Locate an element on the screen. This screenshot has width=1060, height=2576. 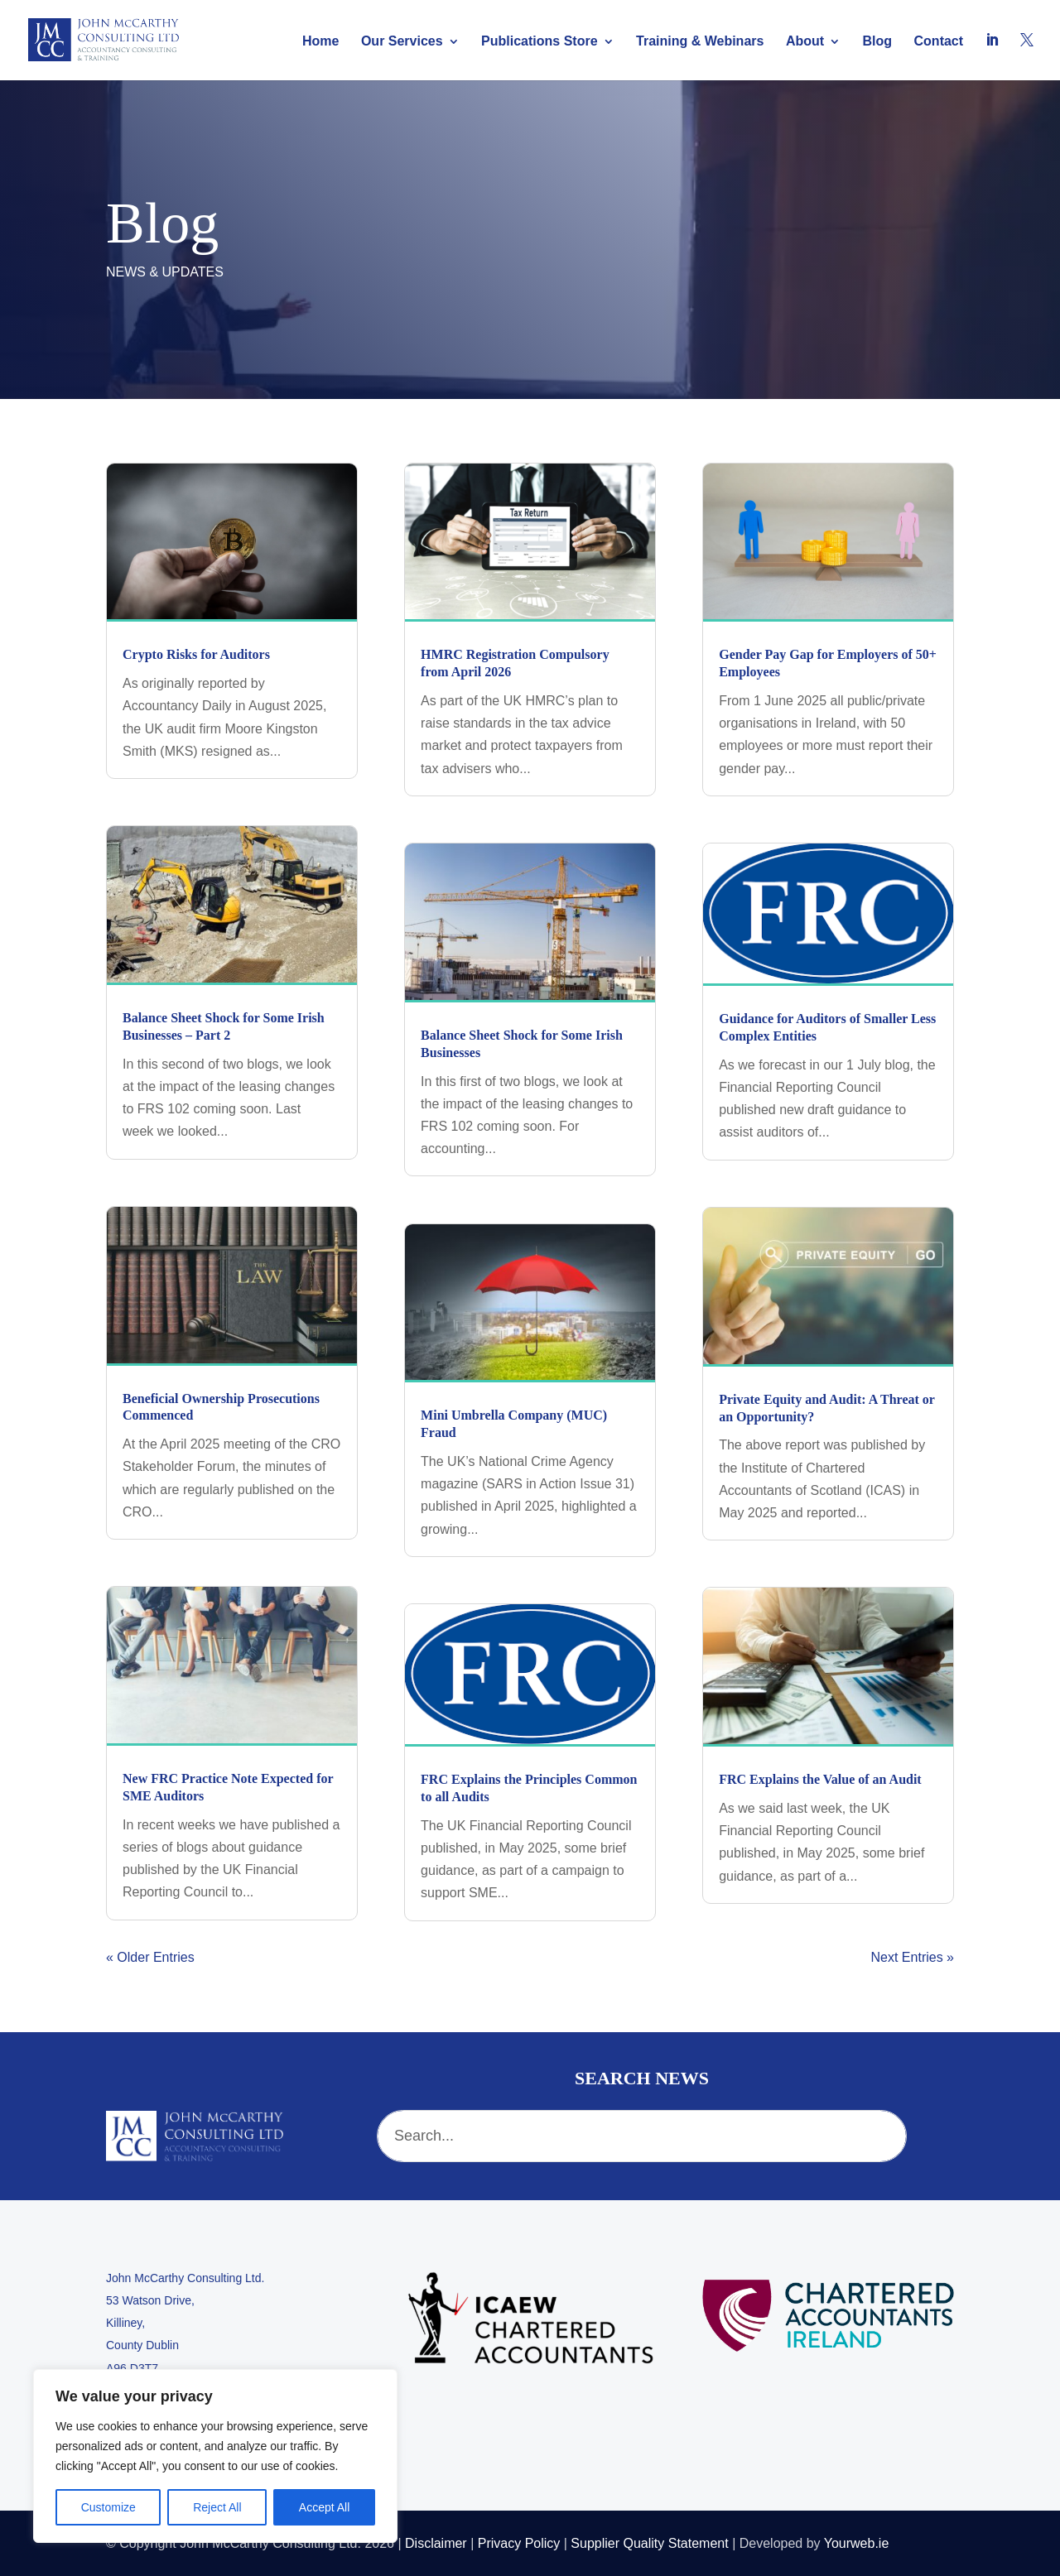
Blog is located at coordinates (878, 42).